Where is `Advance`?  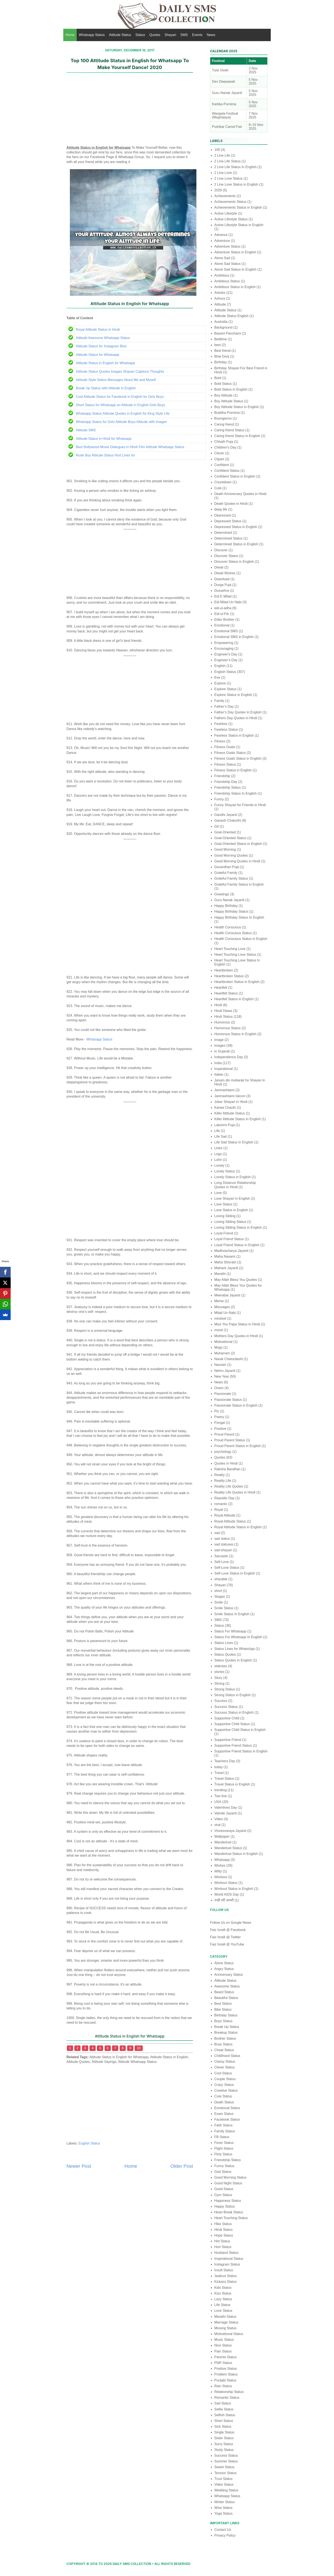
Advance is located at coordinates (220, 235).